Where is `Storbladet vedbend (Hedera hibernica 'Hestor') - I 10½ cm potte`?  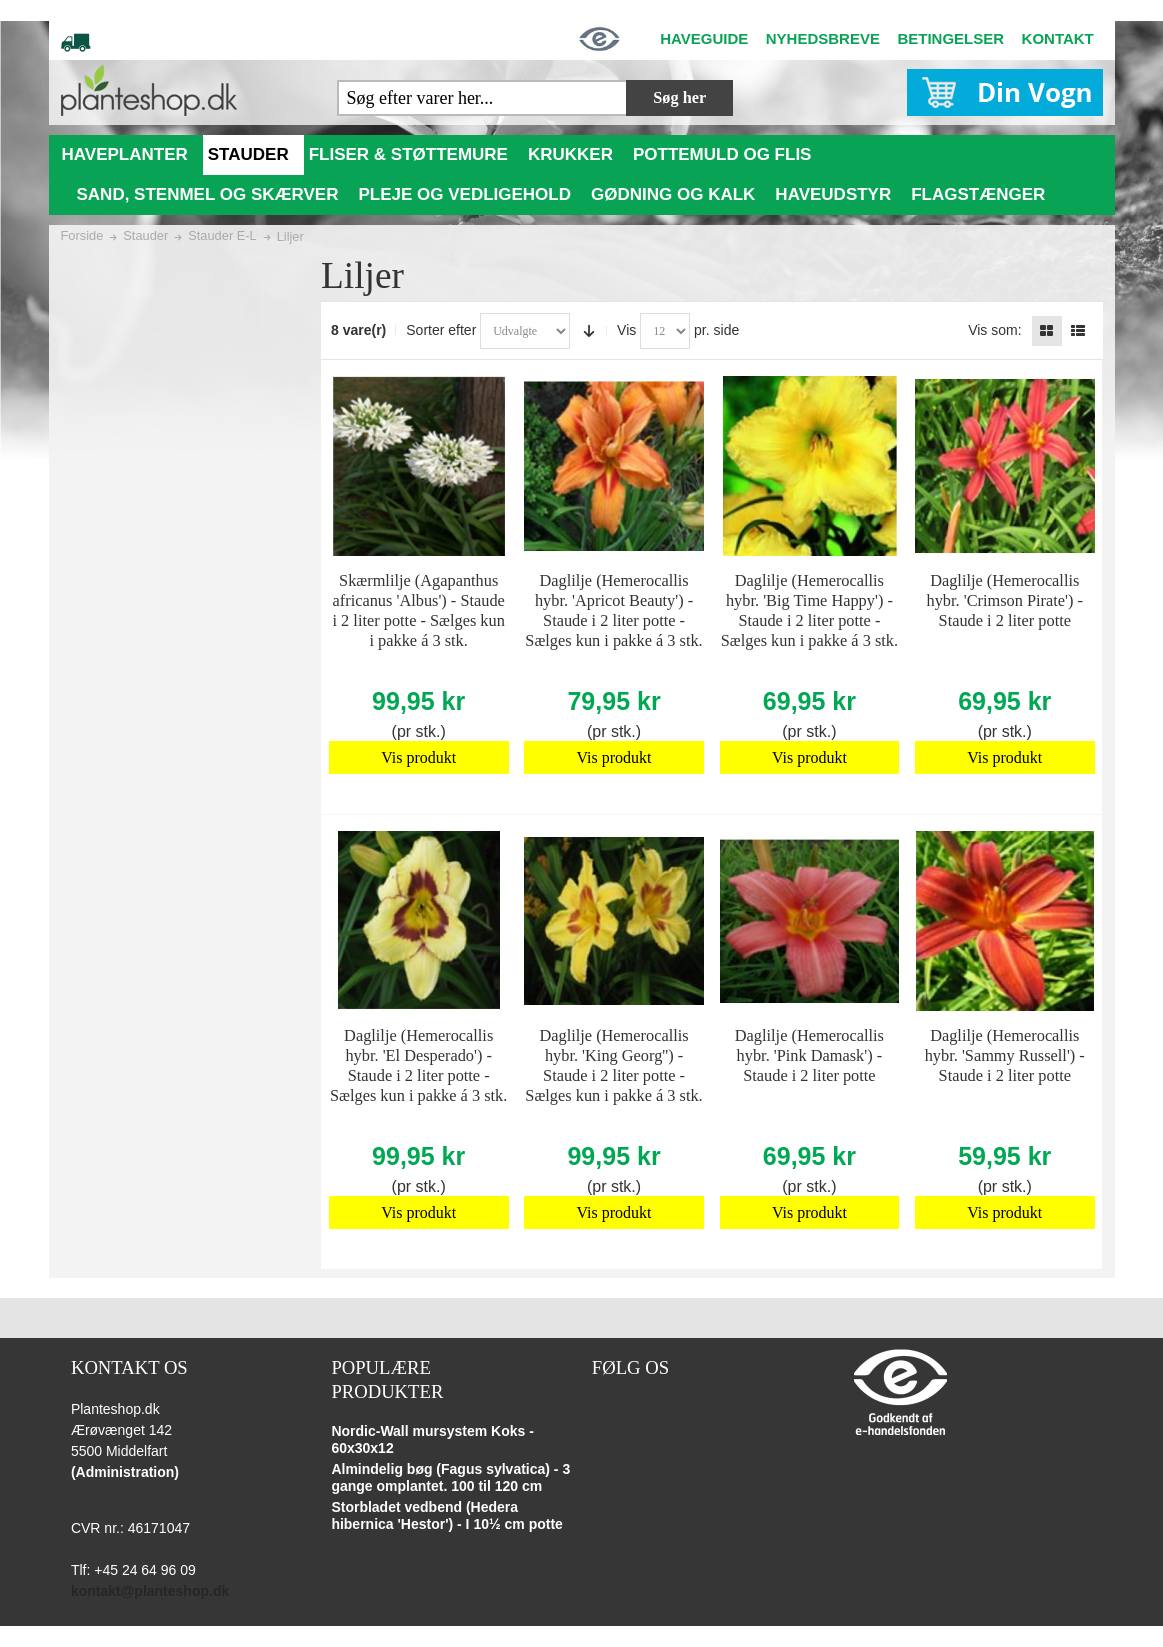 Storbladet vedbend (Hedera hibernica 'Hestor') - I 10½ cm potte is located at coordinates (447, 1516).